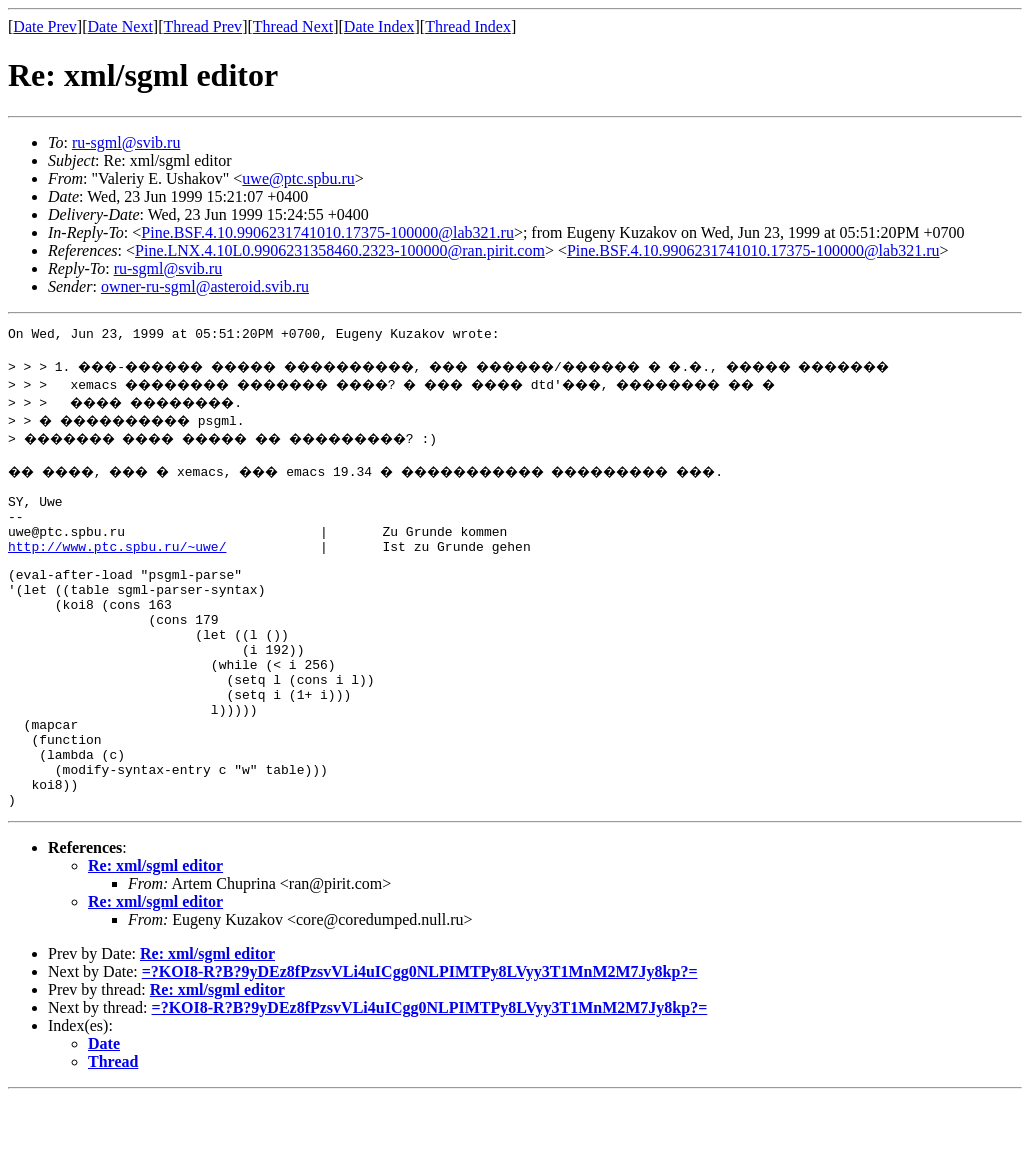  Describe the element at coordinates (468, 26) in the screenshot. I see `Thread Index` at that location.